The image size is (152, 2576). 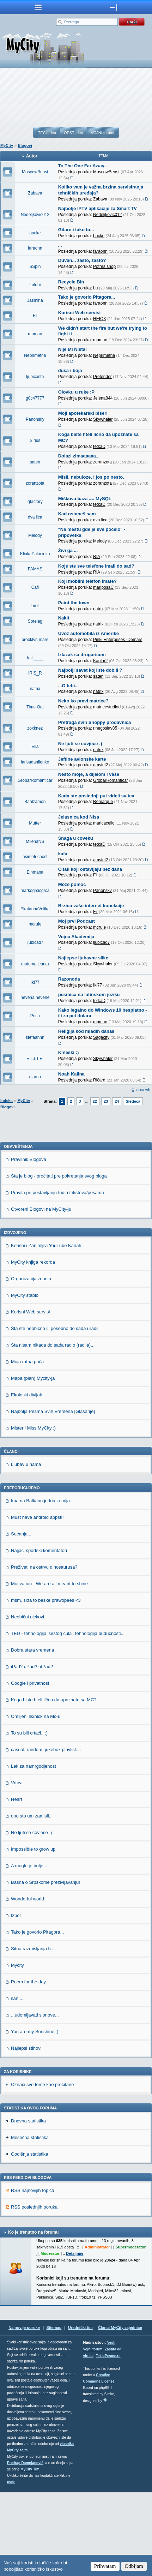 I want to click on markogrcicgrca, so click(x=34, y=890).